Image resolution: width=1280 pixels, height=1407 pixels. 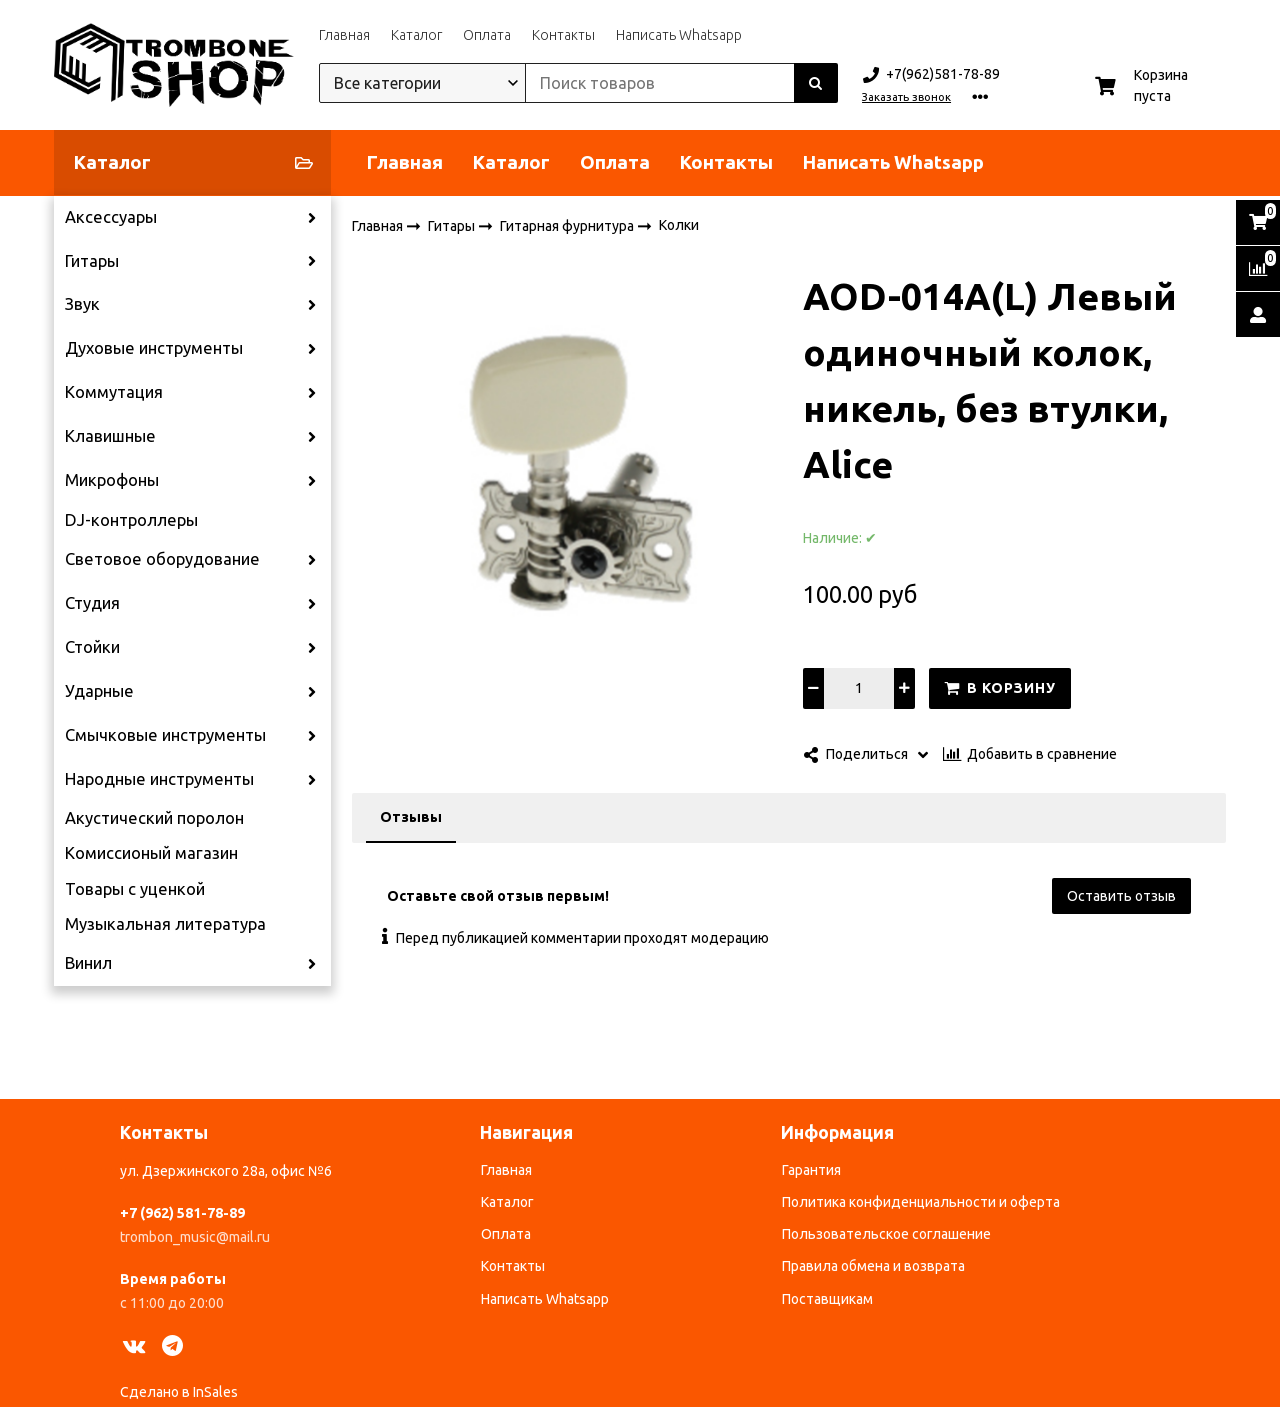 What do you see at coordinates (99, 691) in the screenshot?
I see `Ударные` at bounding box center [99, 691].